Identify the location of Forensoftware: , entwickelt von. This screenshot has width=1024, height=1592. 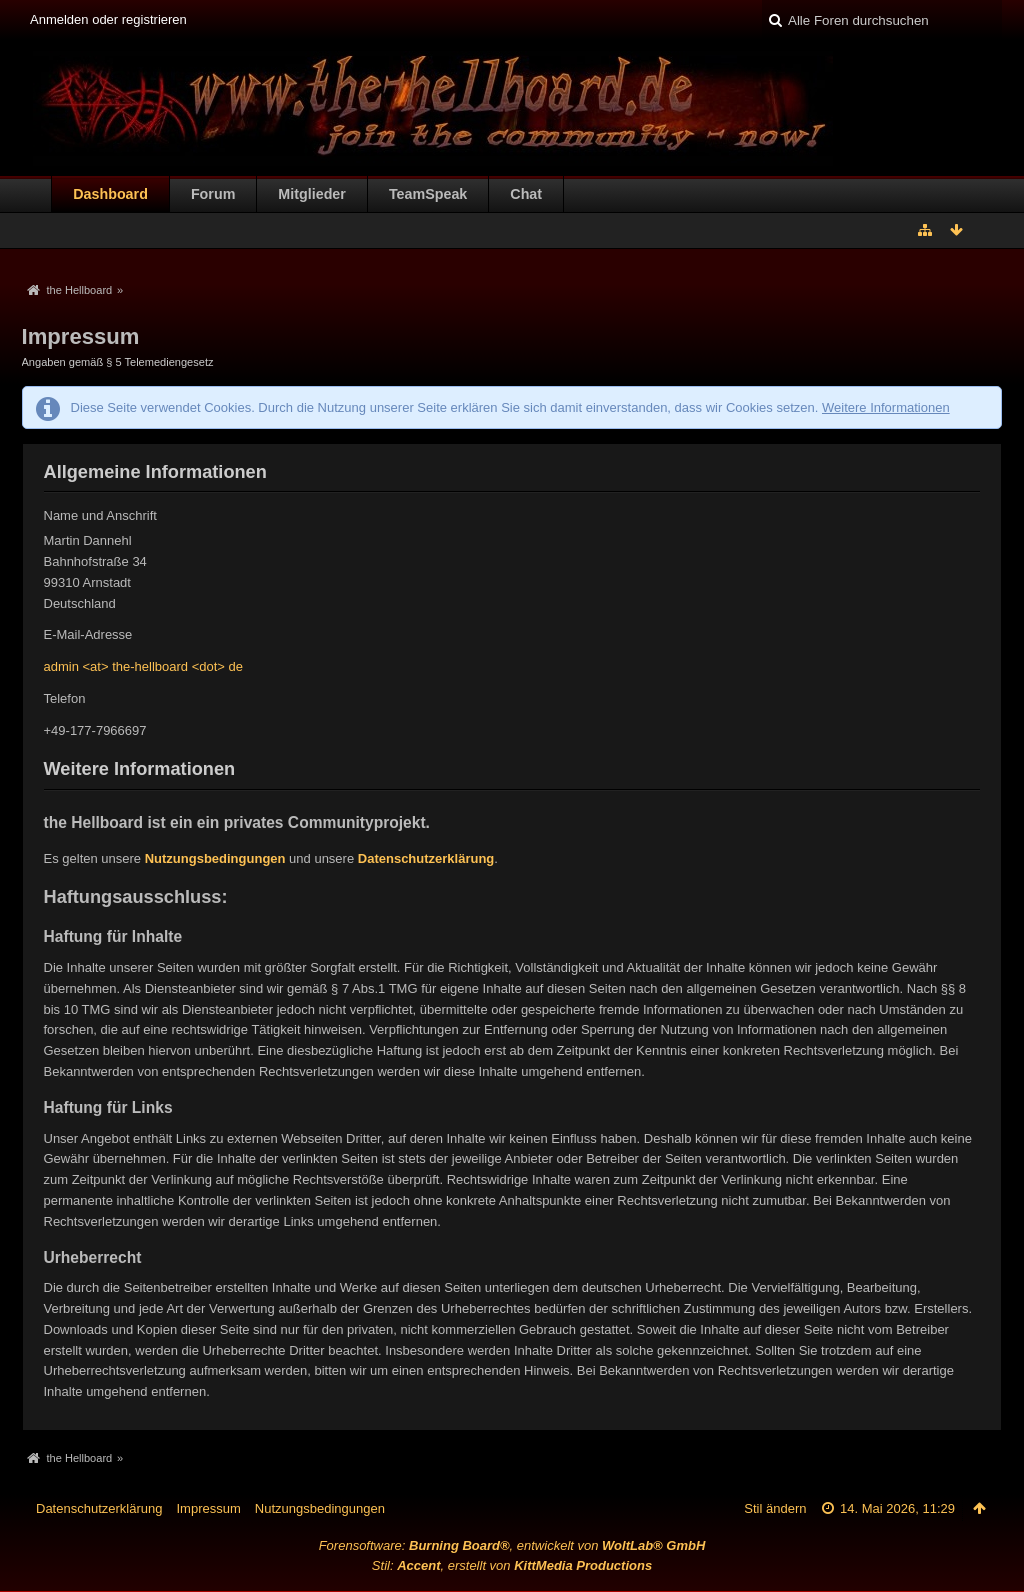
(512, 1545).